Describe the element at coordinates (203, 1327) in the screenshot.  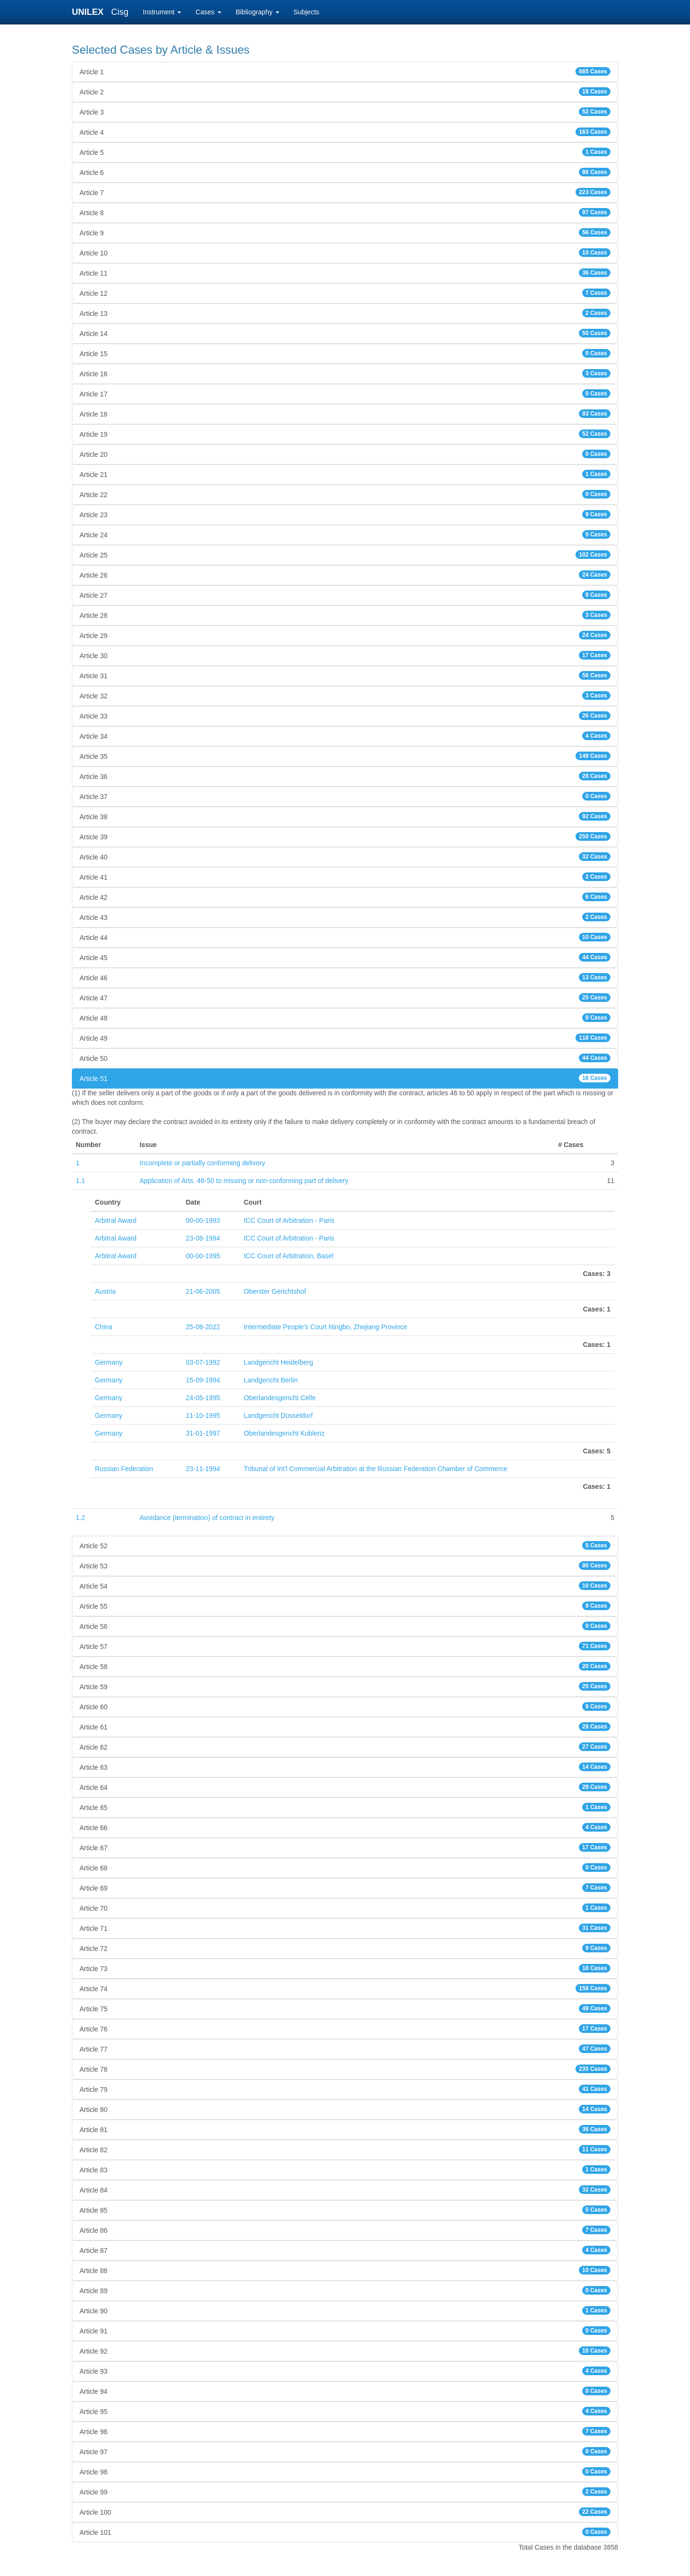
I see `25-08-2022` at that location.